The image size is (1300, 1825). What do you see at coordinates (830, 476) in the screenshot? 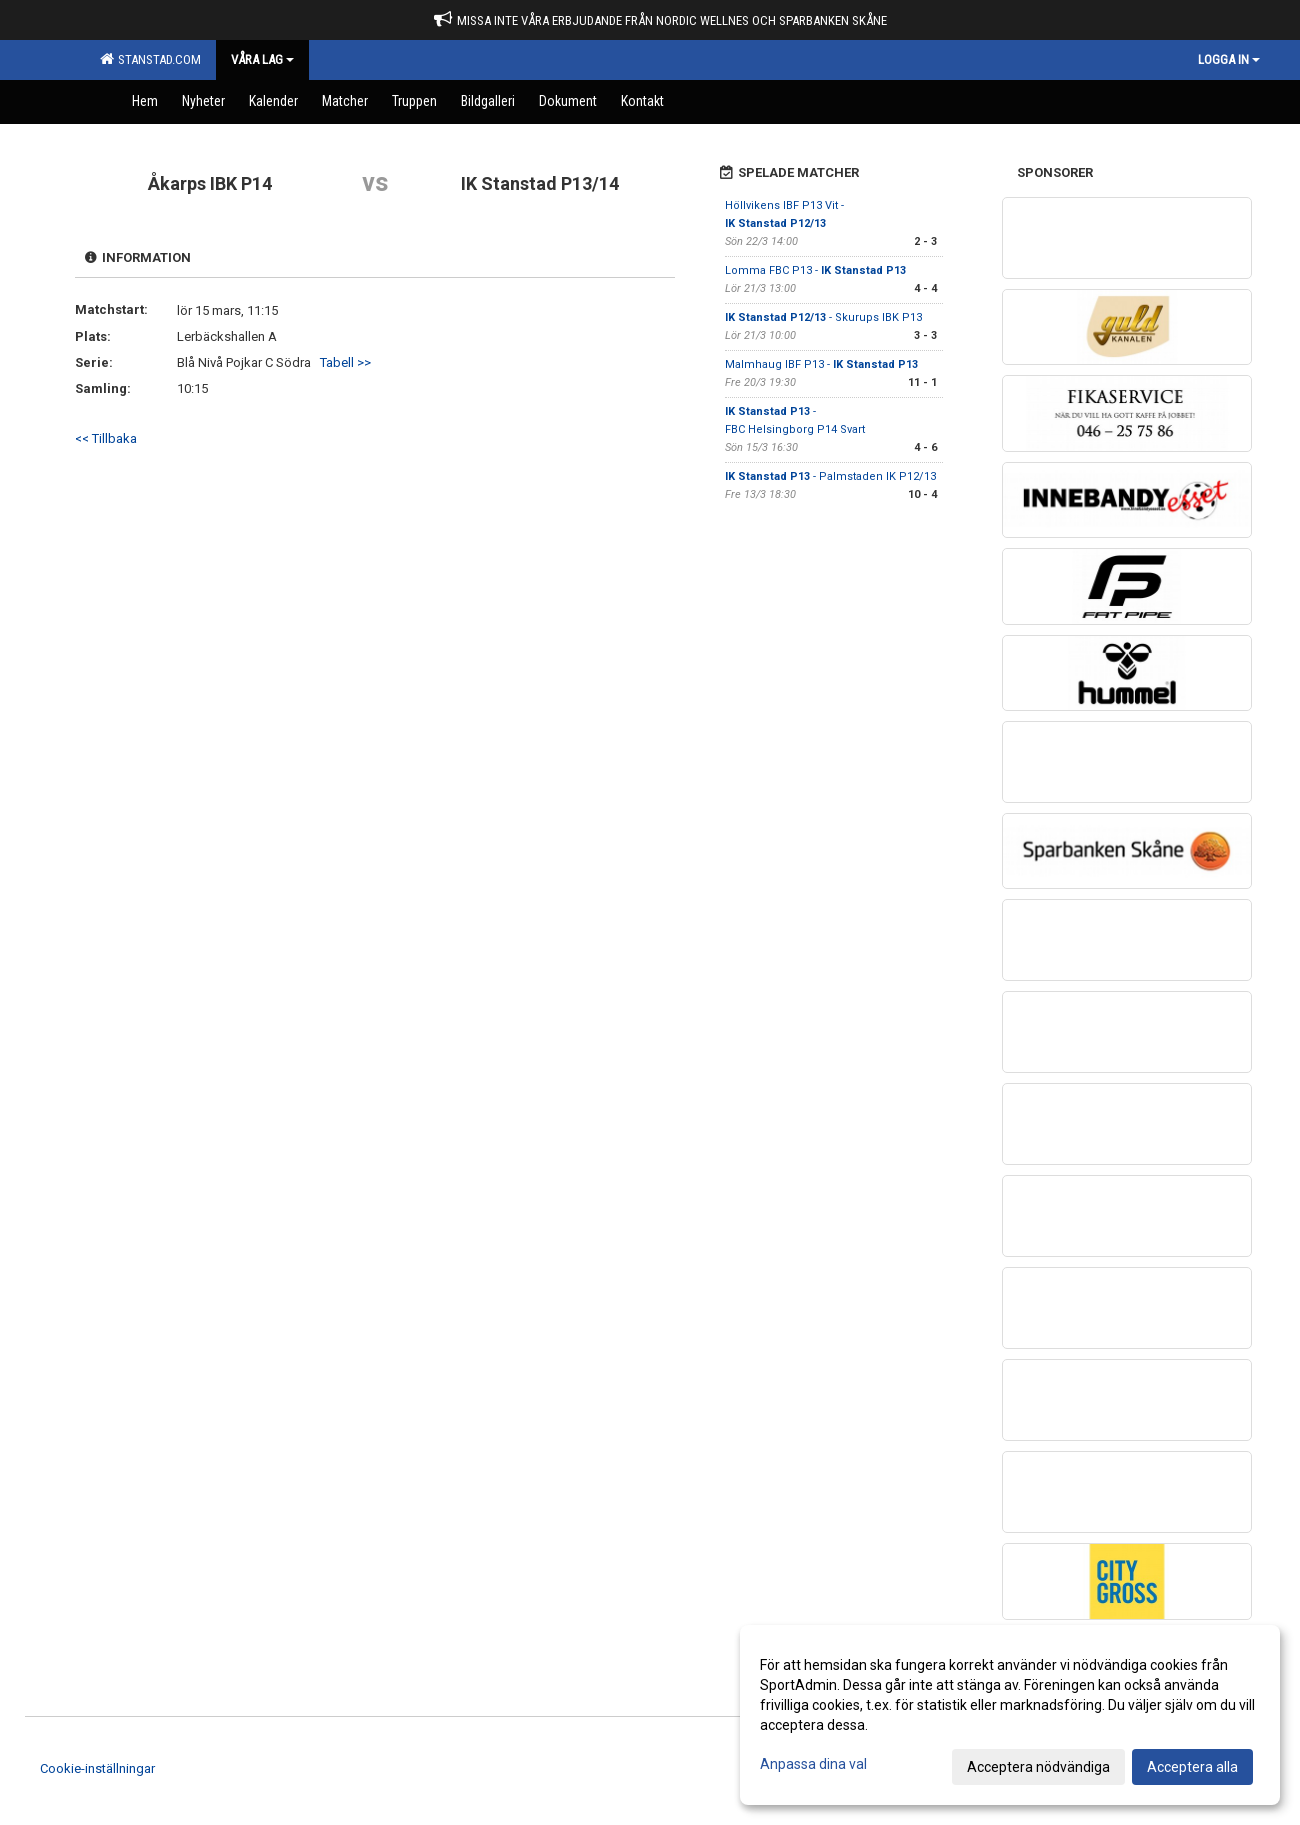
I see `- Palmstaden IK P12/13` at bounding box center [830, 476].